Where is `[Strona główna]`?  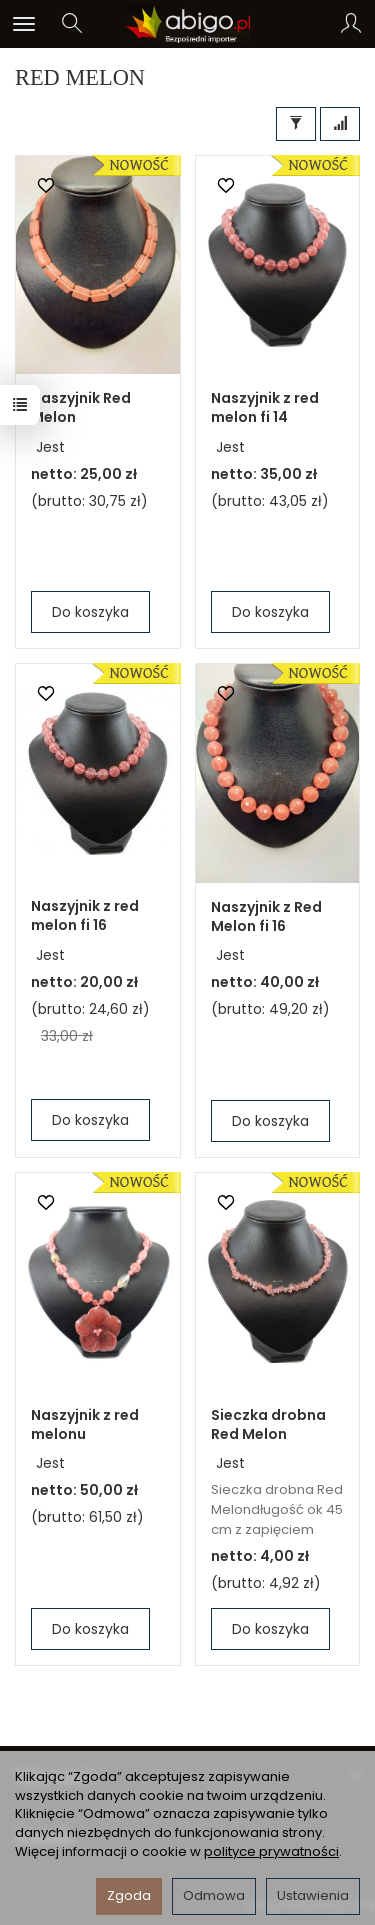
[Strona główna] is located at coordinates (187, 24).